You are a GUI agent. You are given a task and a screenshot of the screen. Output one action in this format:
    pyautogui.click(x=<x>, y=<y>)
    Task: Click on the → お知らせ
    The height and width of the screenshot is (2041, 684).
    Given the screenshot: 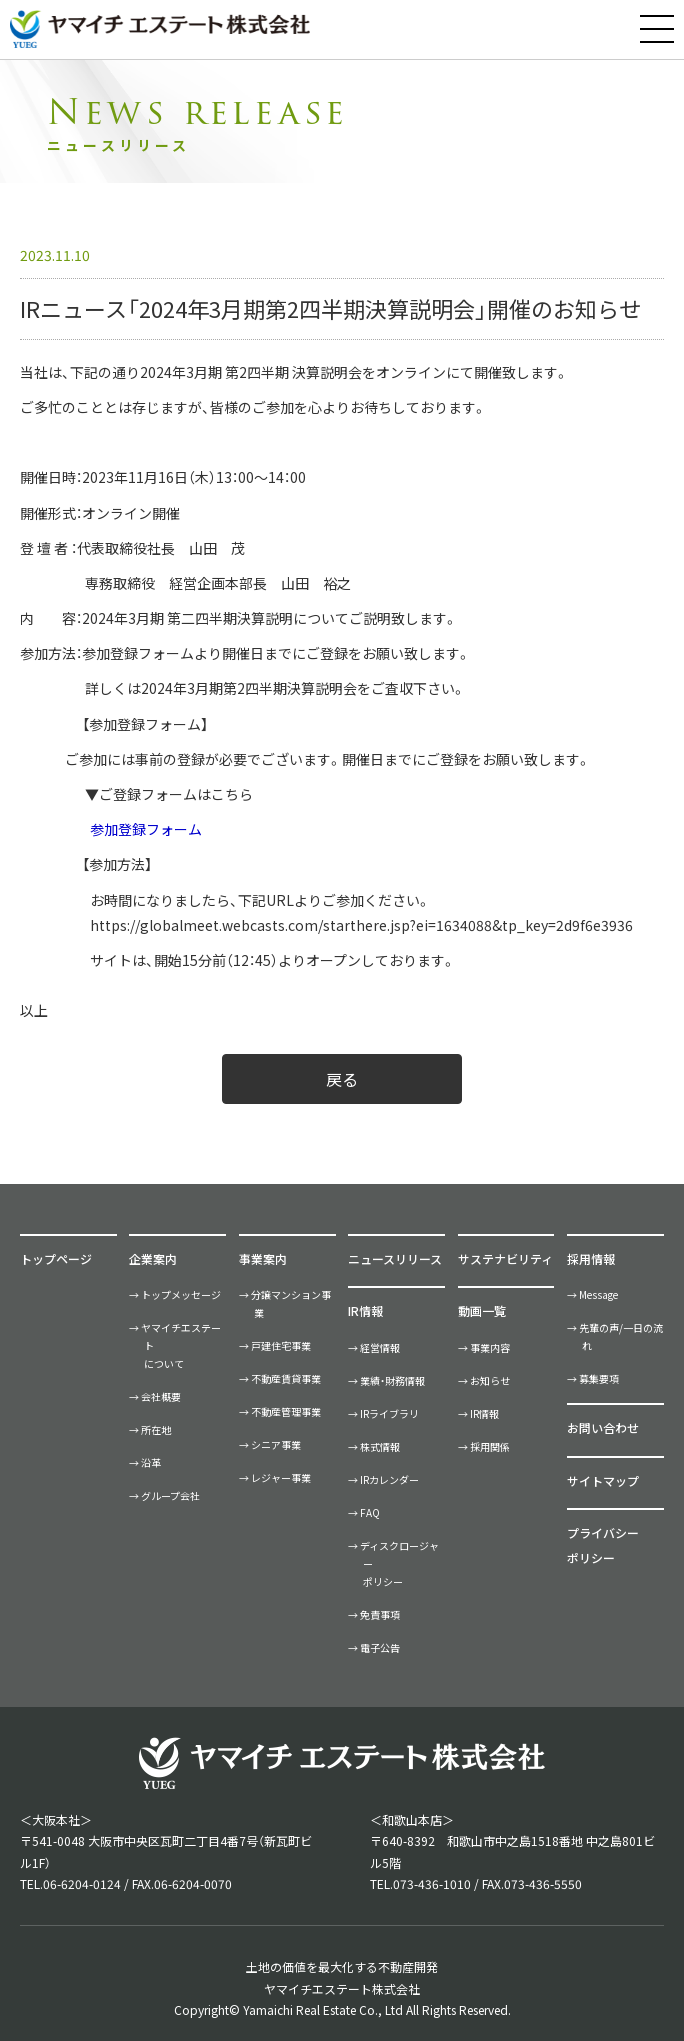 What is the action you would take?
    pyautogui.click(x=484, y=1380)
    